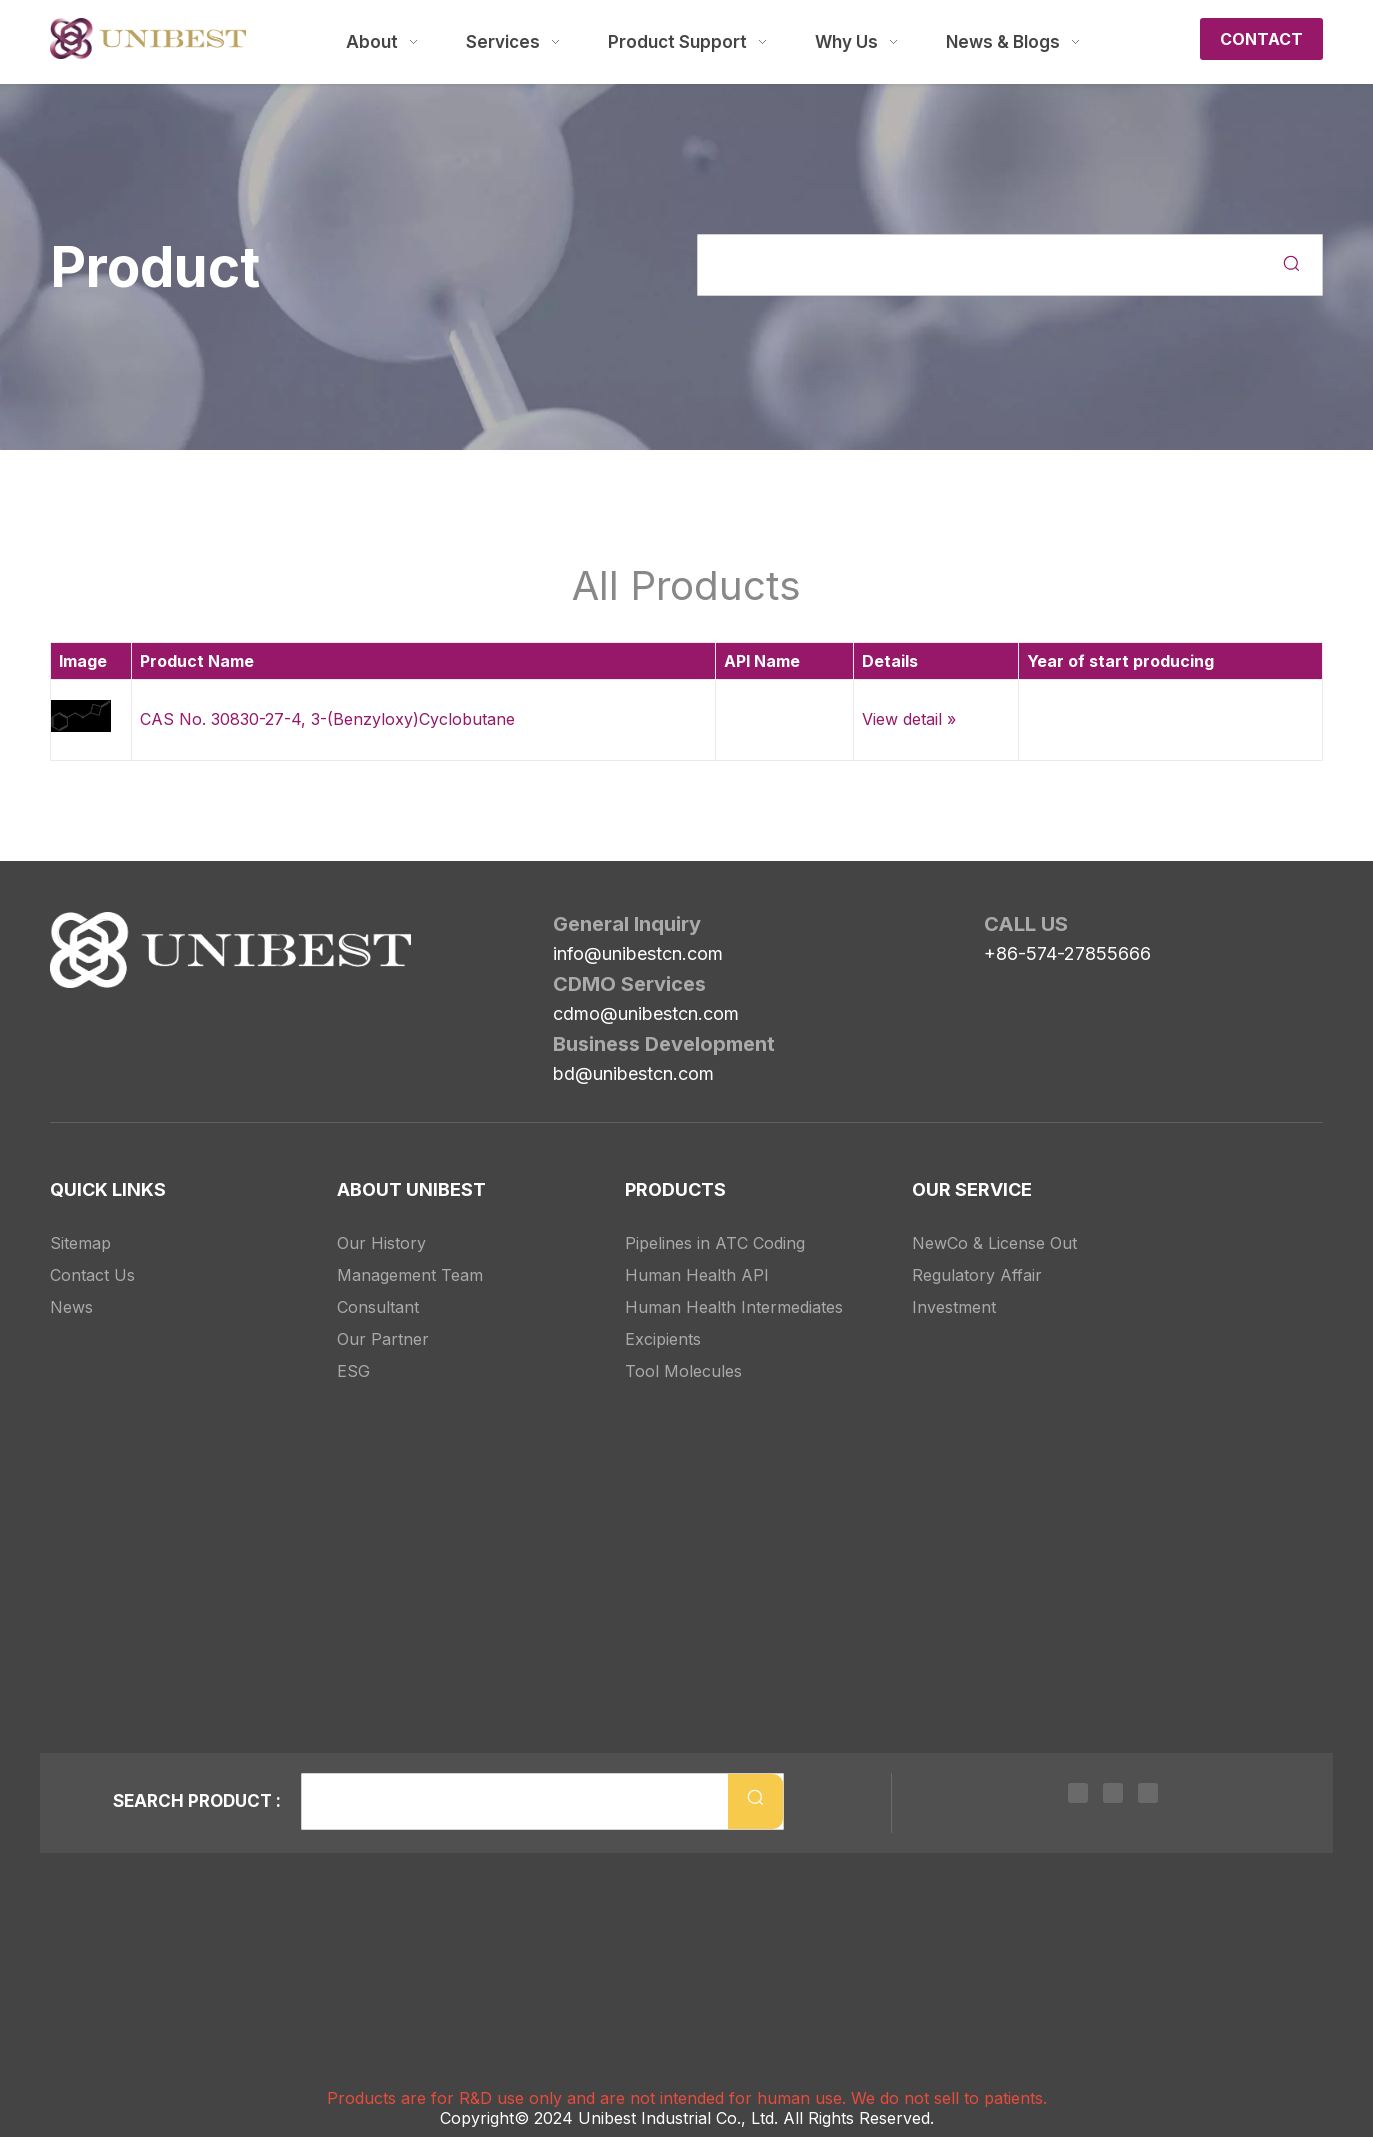 The height and width of the screenshot is (2137, 1373). What do you see at coordinates (977, 1253) in the screenshot?
I see `Regulatory Affair` at bounding box center [977, 1253].